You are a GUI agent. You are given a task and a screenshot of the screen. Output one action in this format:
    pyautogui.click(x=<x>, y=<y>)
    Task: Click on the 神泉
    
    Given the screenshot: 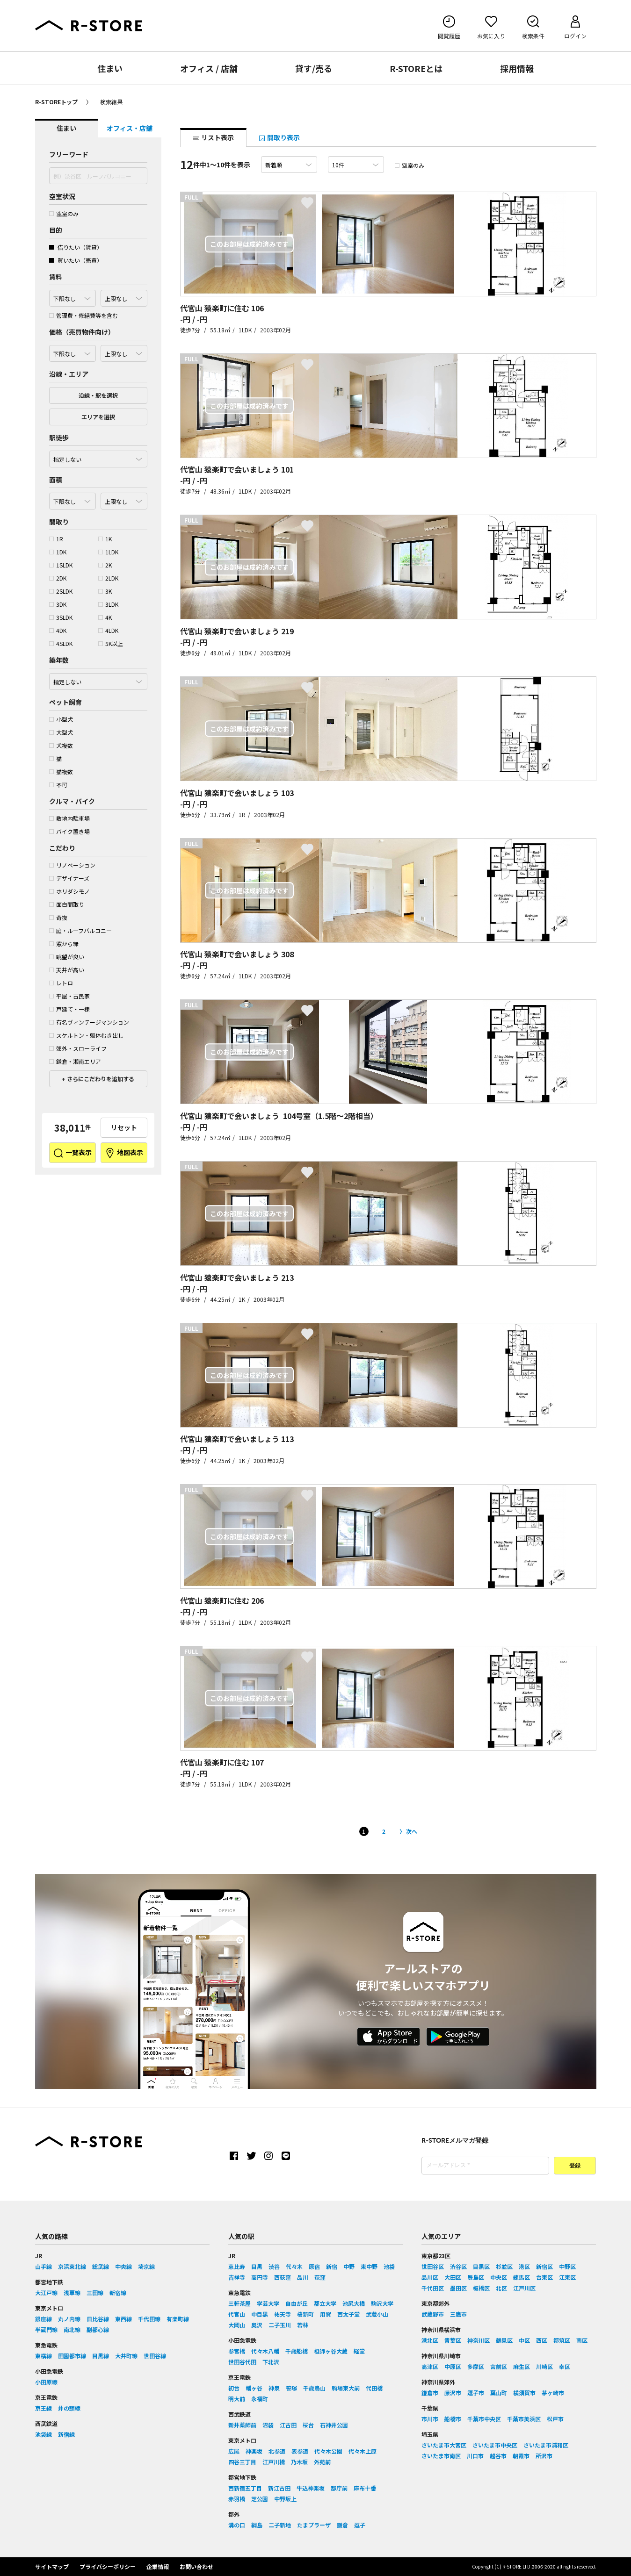 What is the action you would take?
    pyautogui.click(x=274, y=2388)
    